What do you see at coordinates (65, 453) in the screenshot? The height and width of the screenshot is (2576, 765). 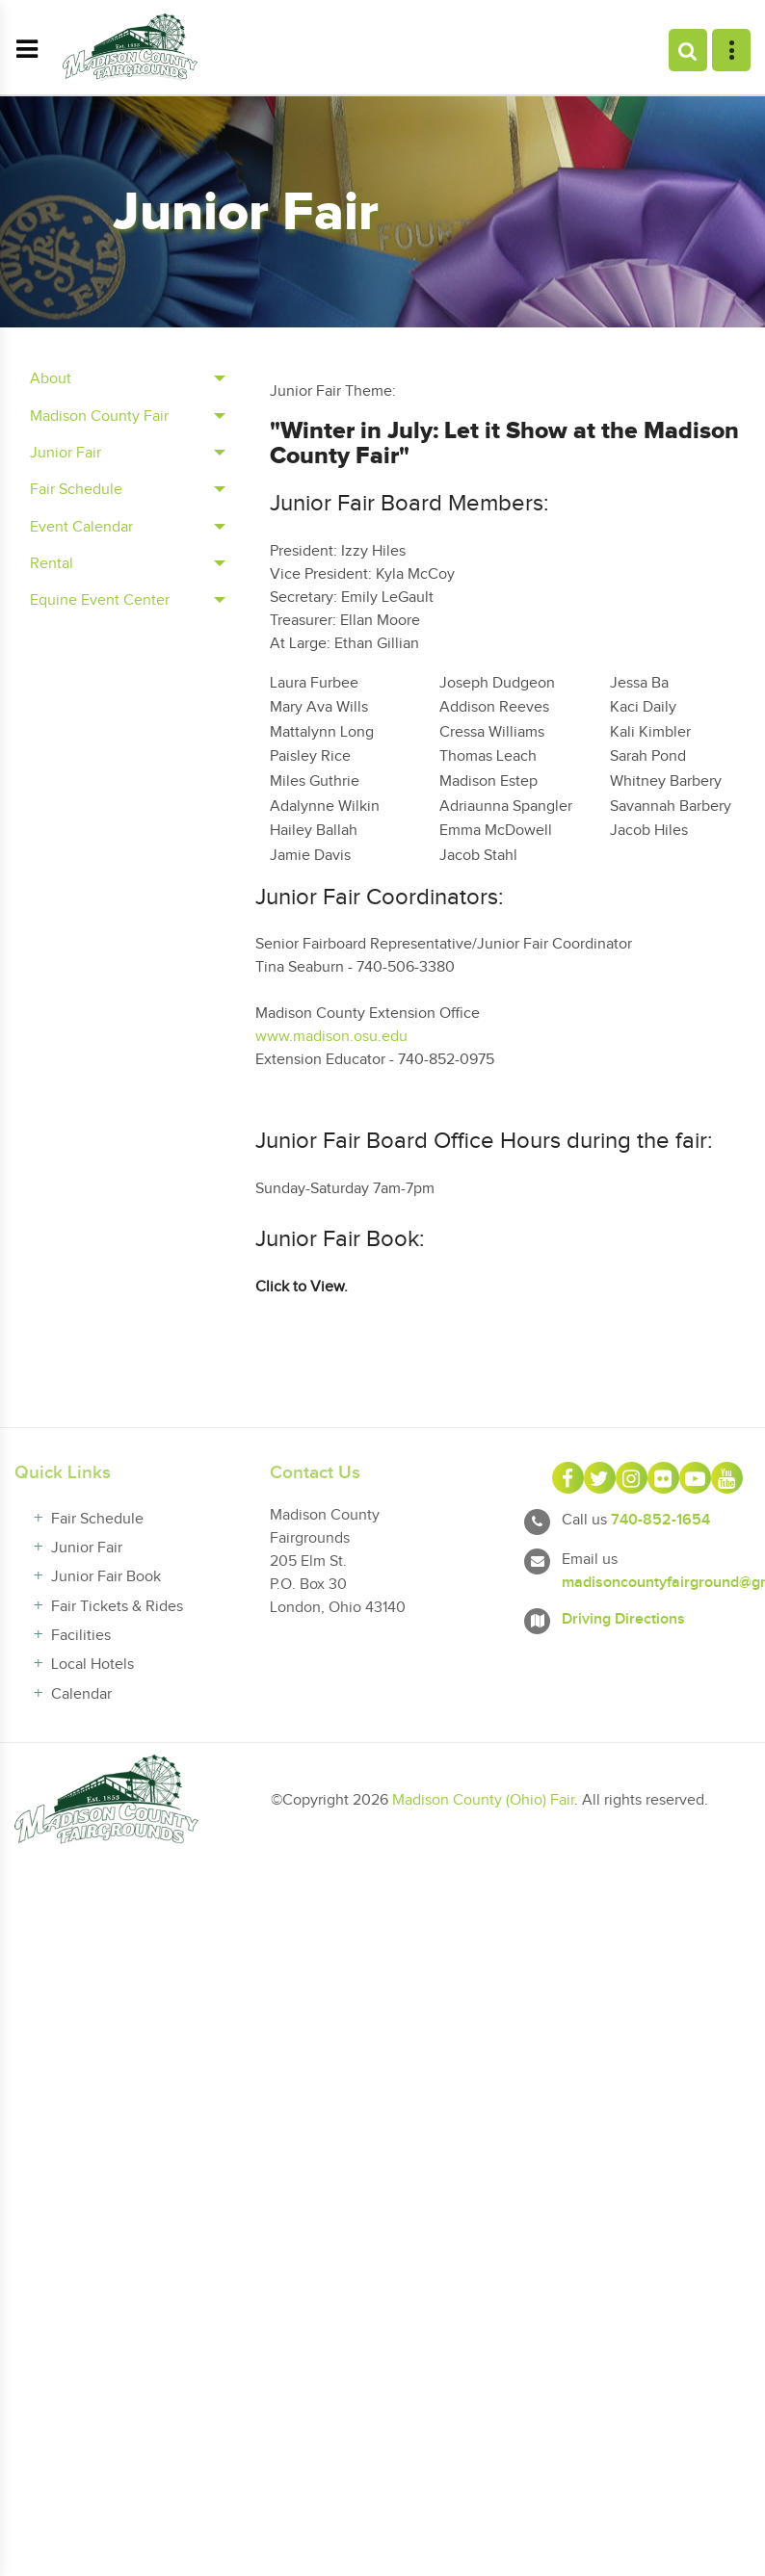 I see `Junior Fair` at bounding box center [65, 453].